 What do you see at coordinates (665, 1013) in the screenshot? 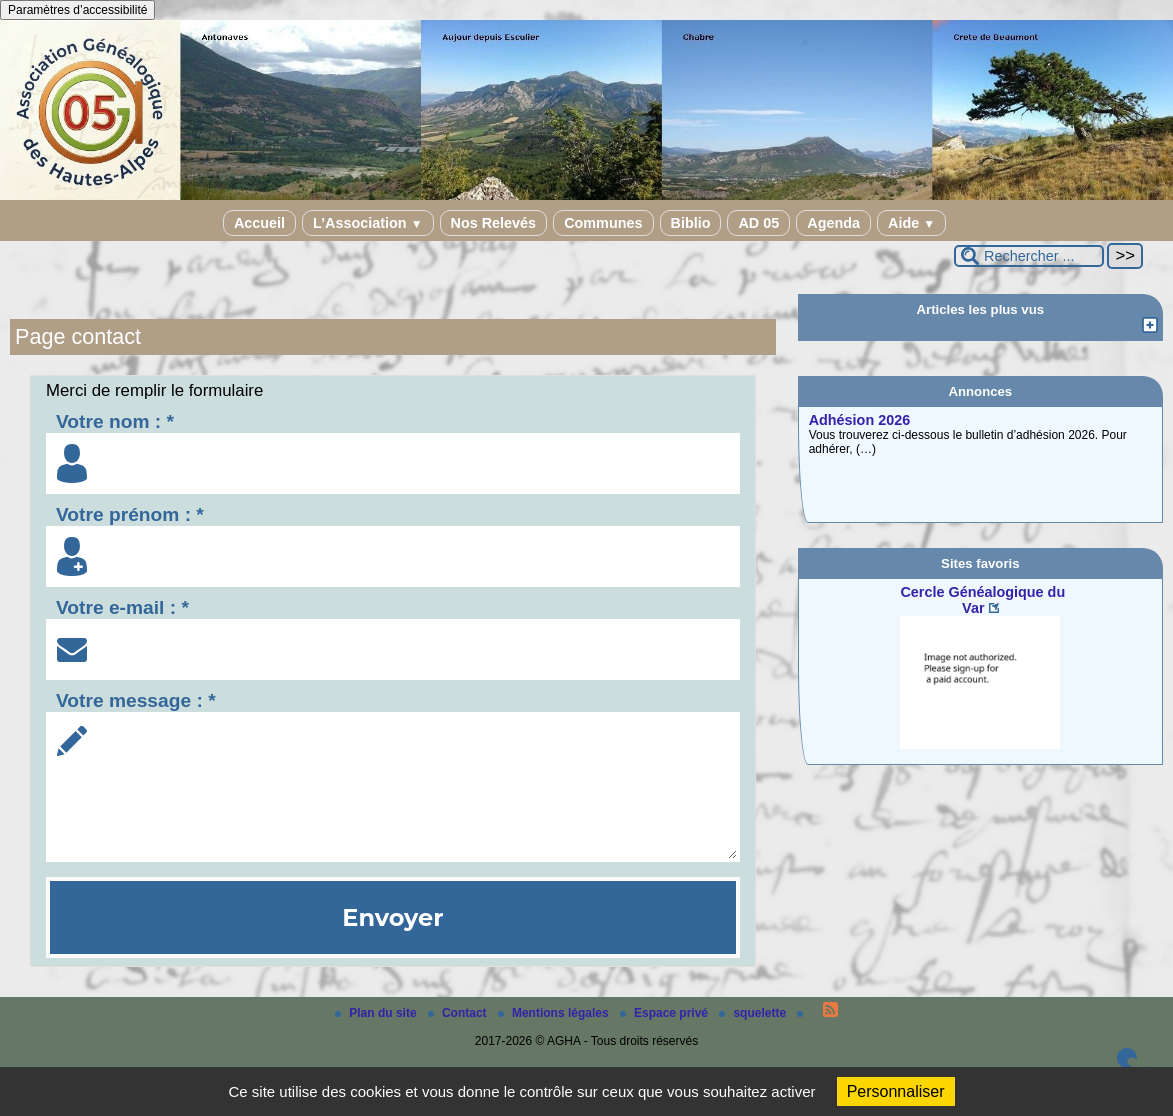
I see `Espace privé` at bounding box center [665, 1013].